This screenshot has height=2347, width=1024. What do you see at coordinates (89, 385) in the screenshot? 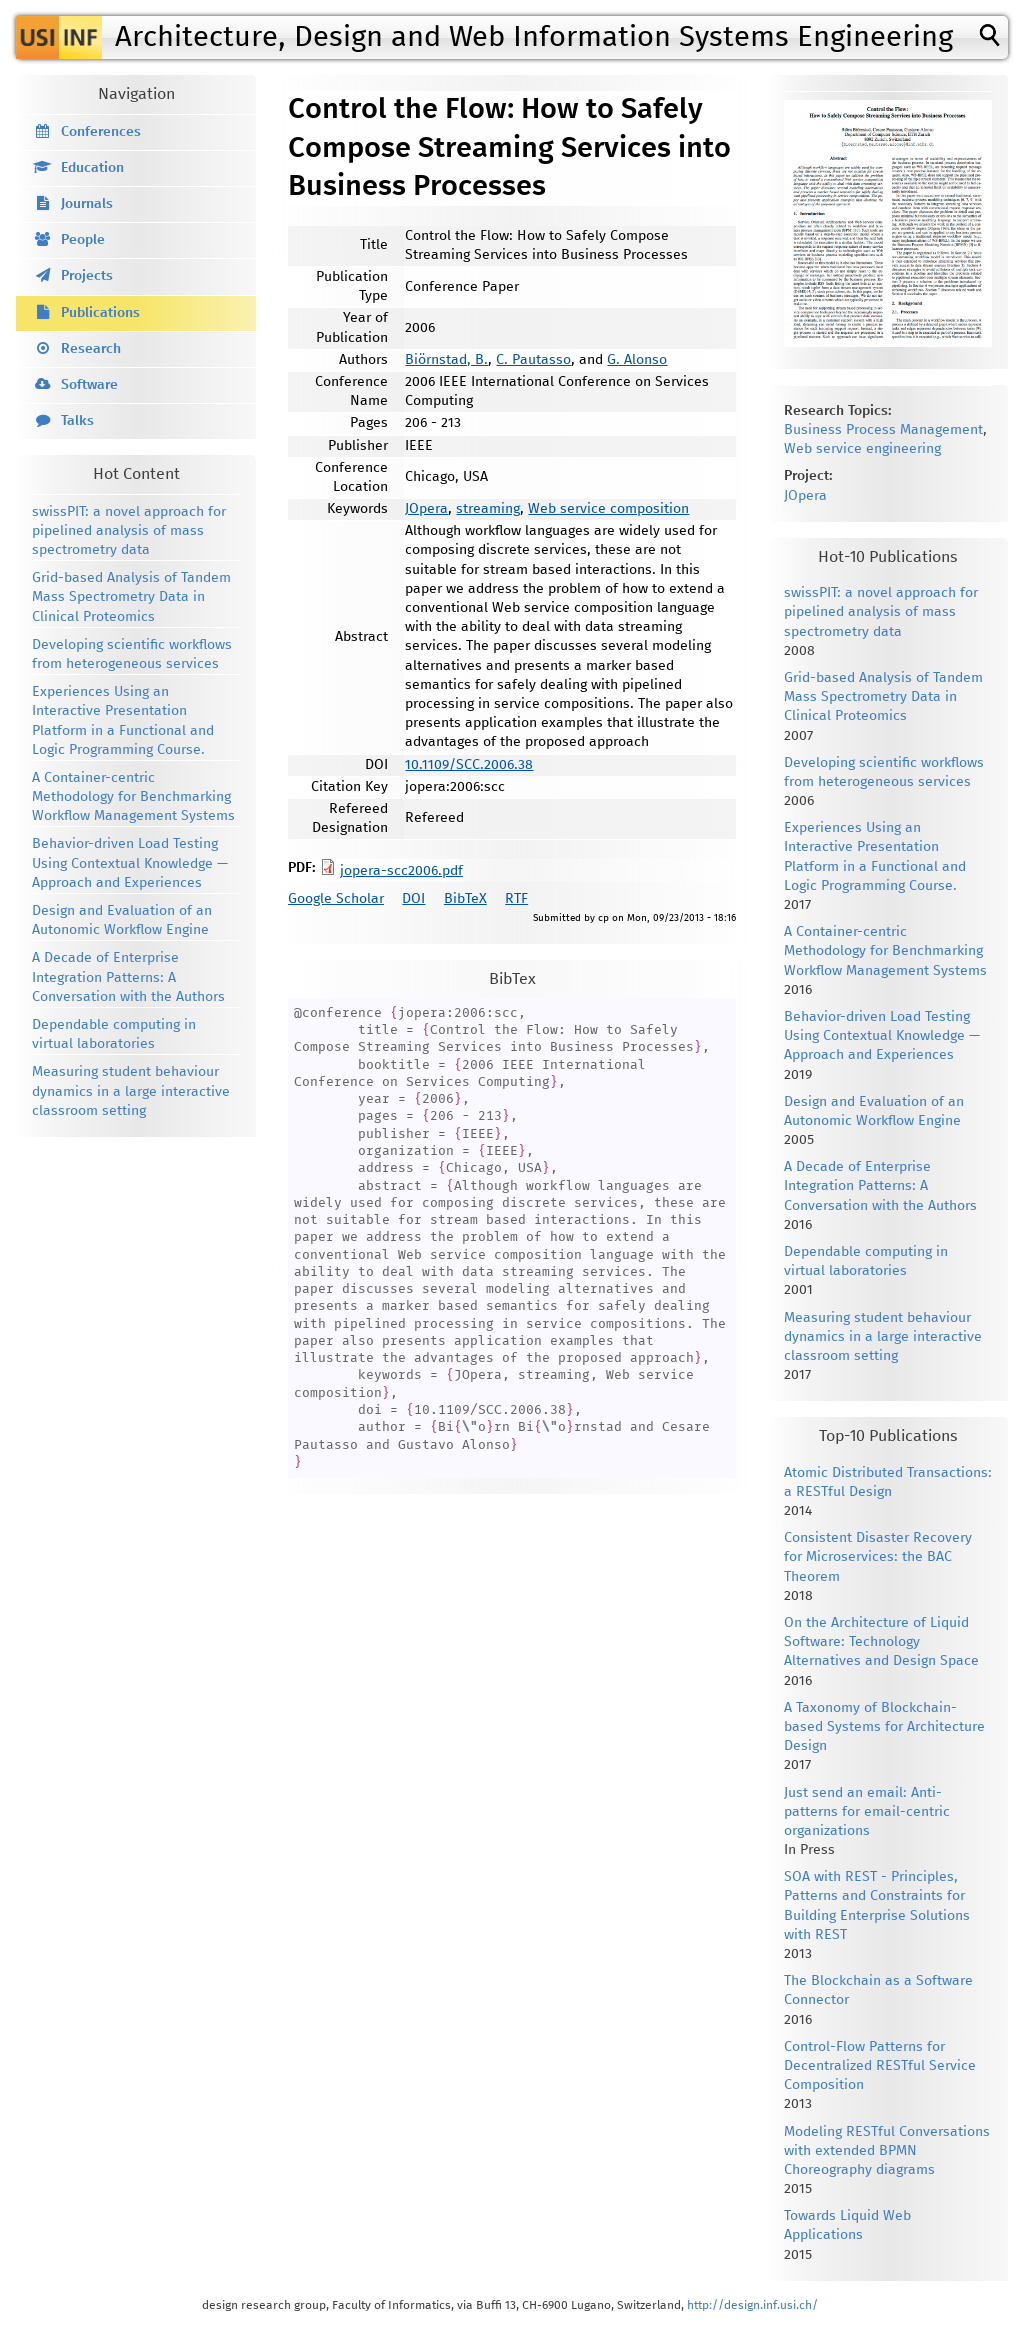
I see `Software` at bounding box center [89, 385].